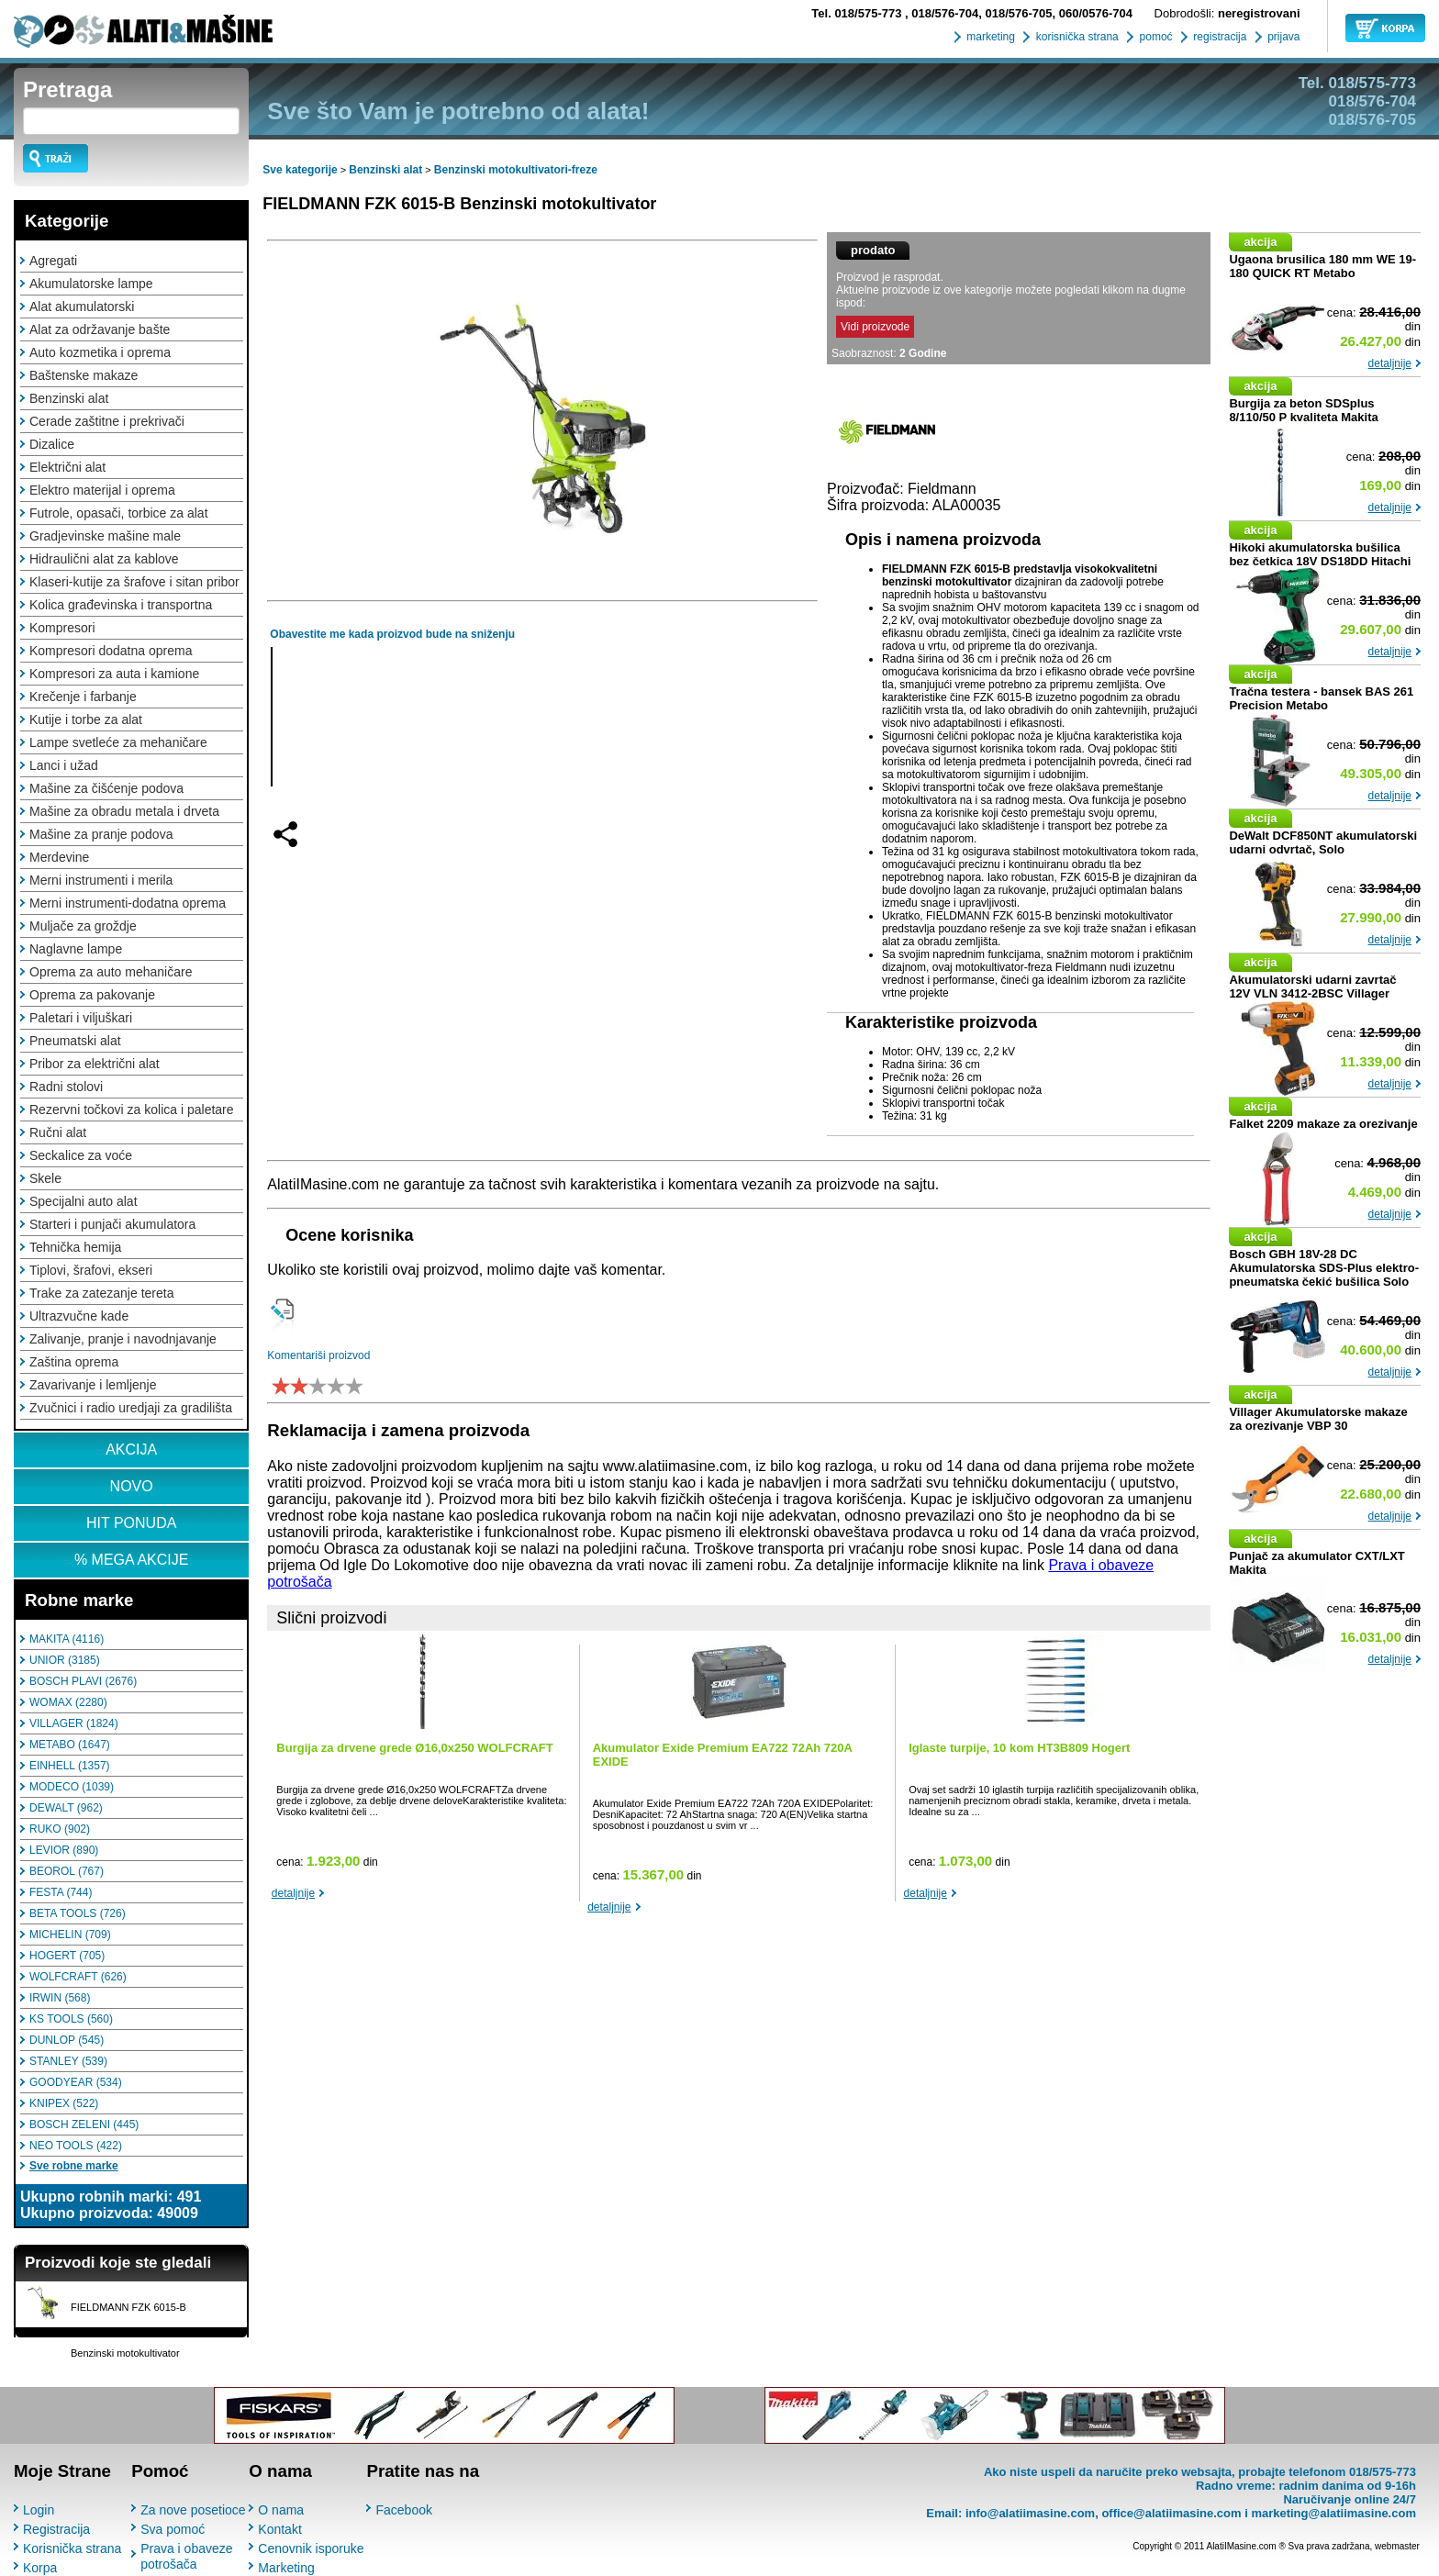  What do you see at coordinates (281, 2510) in the screenshot?
I see `O nama` at bounding box center [281, 2510].